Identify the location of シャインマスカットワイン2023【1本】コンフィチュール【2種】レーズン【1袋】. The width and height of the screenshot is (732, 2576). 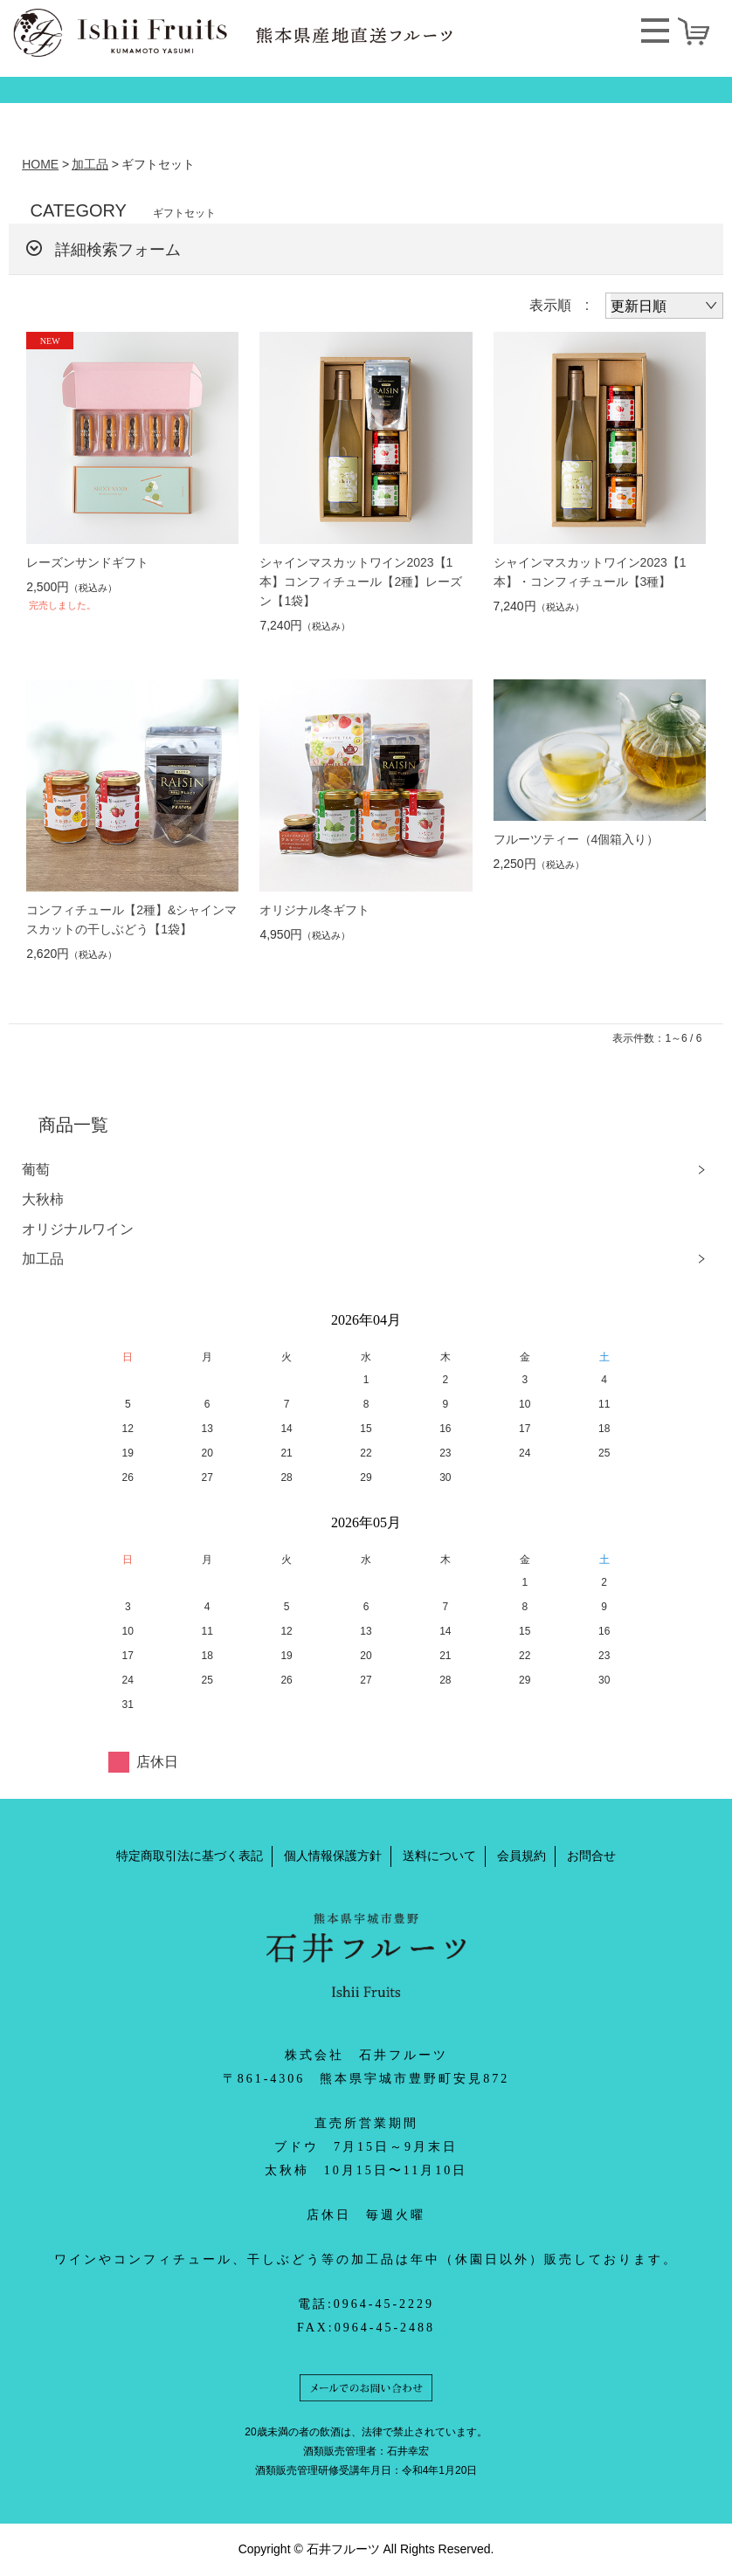
(360, 581).